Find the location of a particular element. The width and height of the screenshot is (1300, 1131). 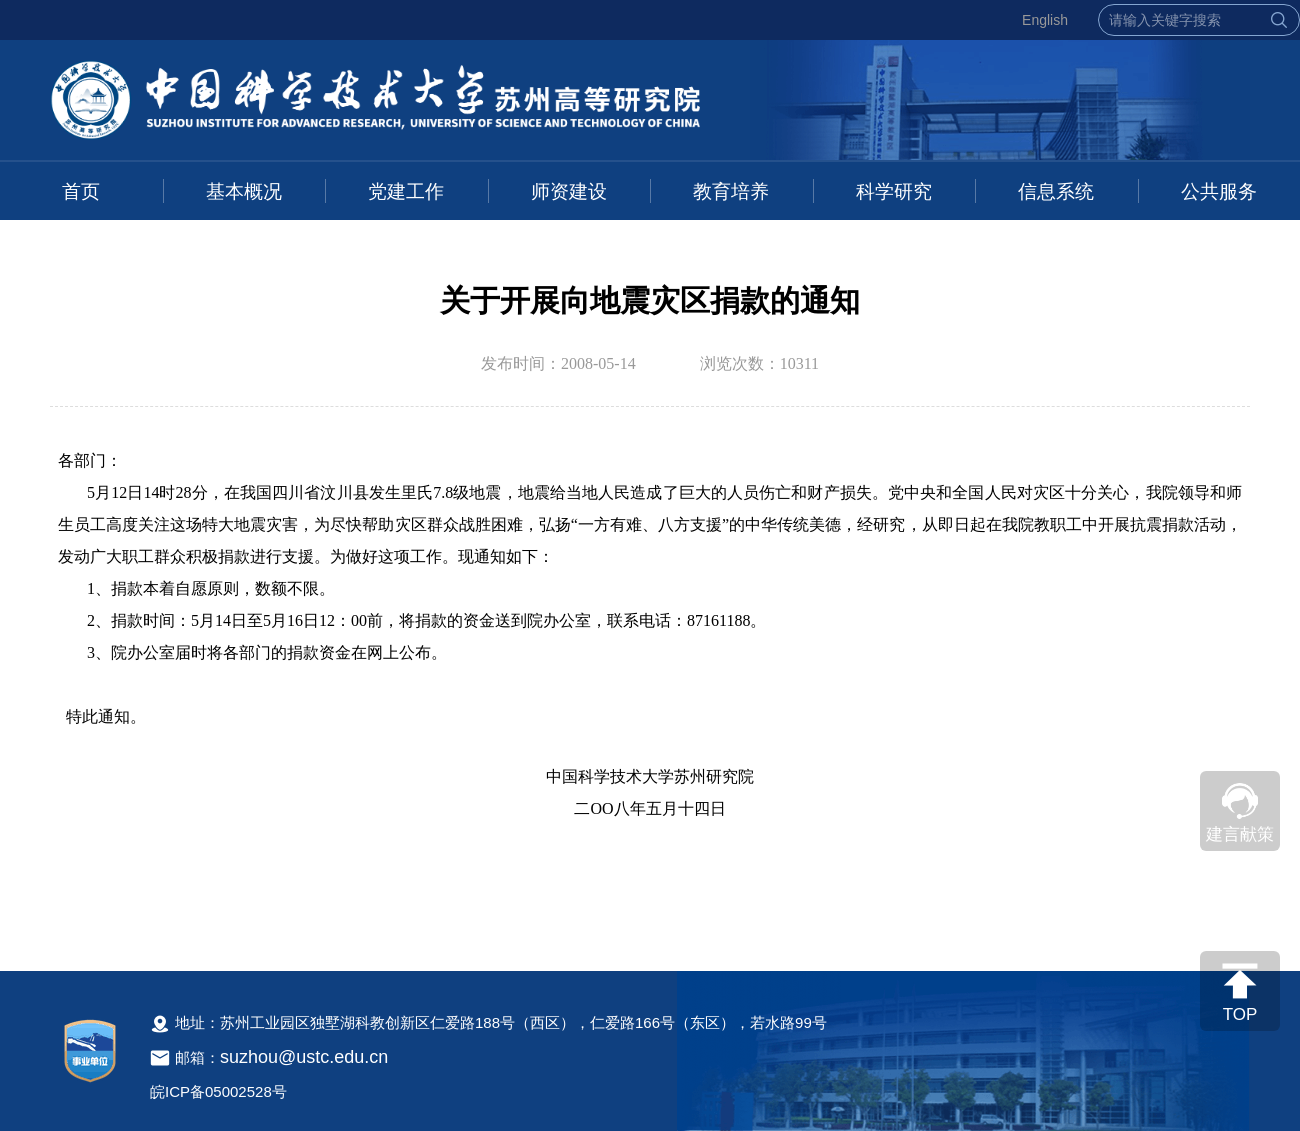

<!--新闻内容，不要样式干扰--> is located at coordinates (650, 687).